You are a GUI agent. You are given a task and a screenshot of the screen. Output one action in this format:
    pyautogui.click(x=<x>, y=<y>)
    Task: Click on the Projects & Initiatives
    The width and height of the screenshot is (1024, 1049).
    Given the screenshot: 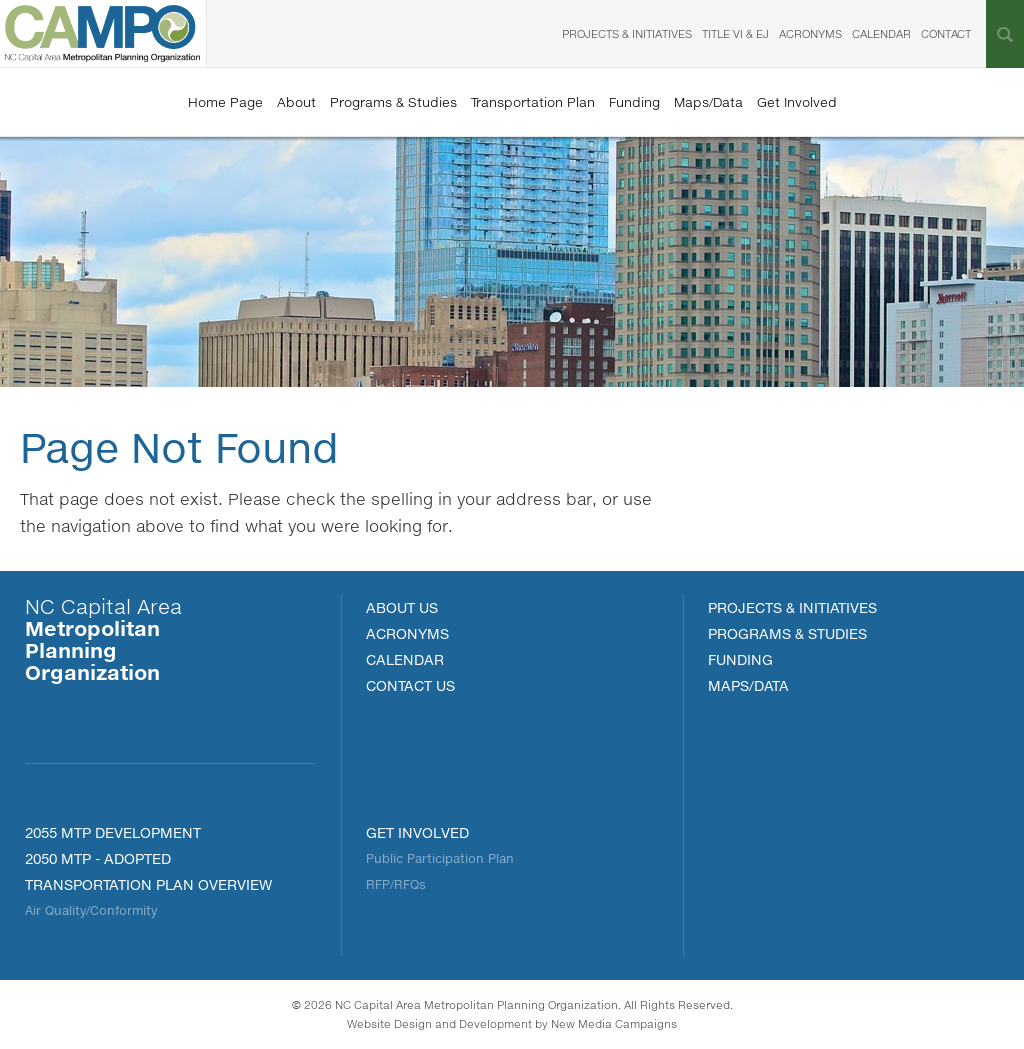 What is the action you would take?
    pyautogui.click(x=627, y=33)
    